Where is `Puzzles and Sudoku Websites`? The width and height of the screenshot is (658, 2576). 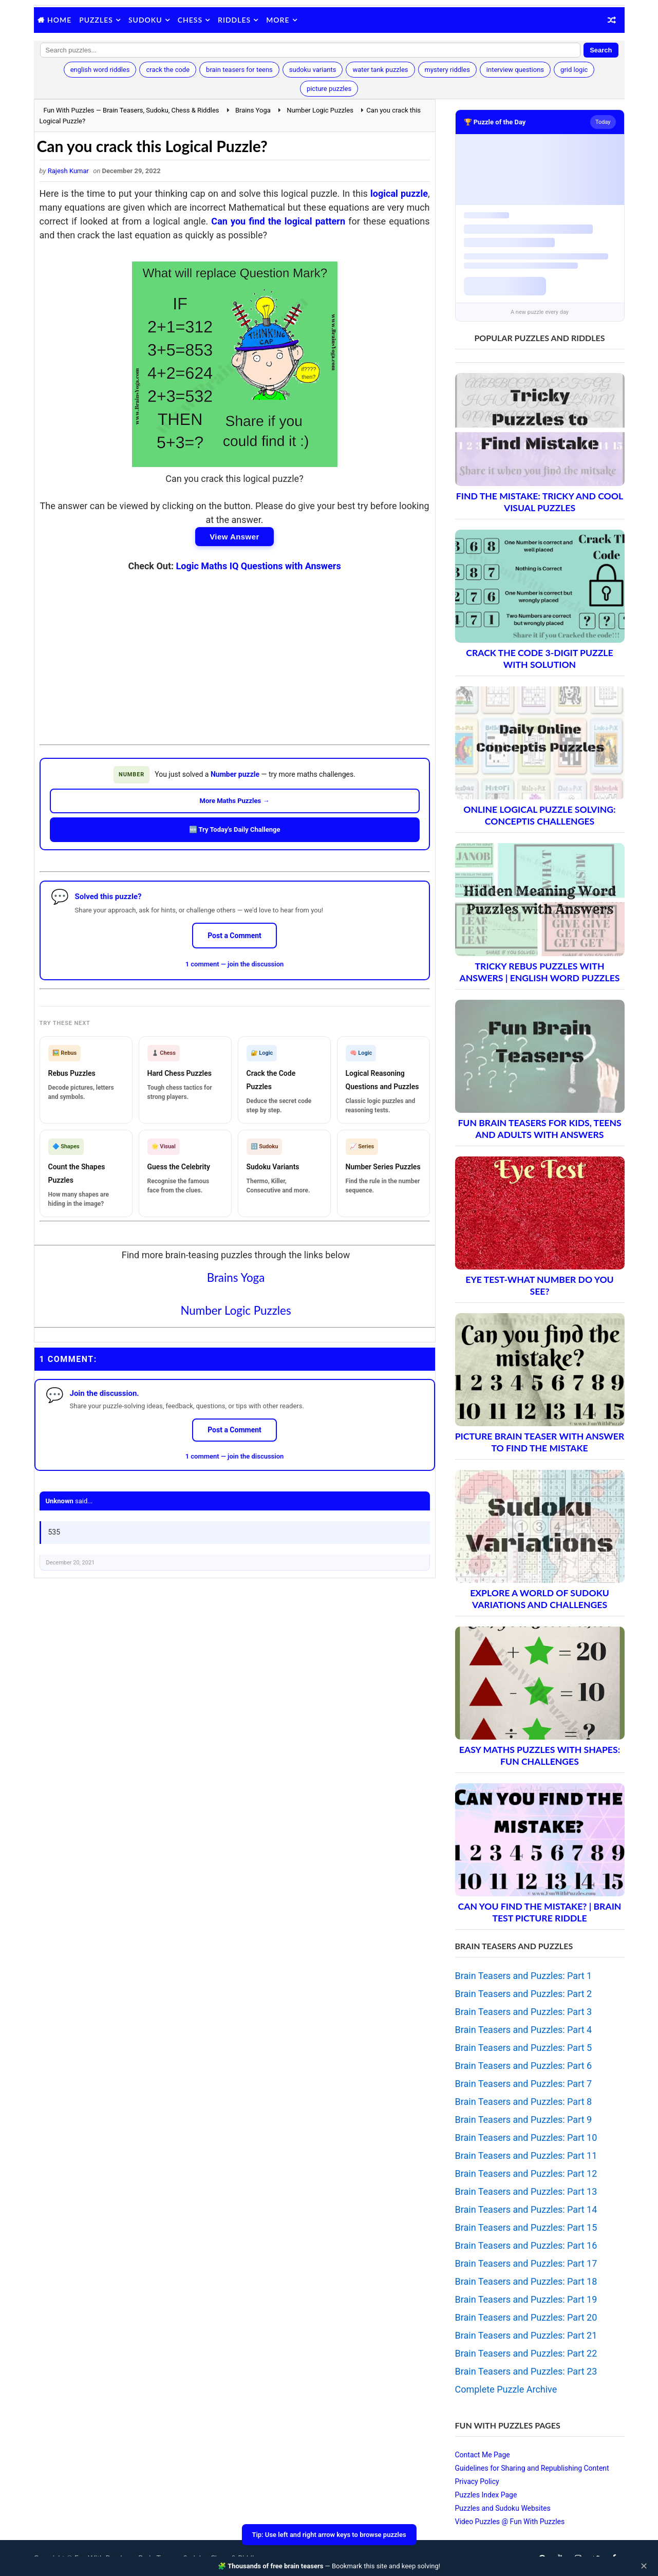
Puzzles and Sudoku Websites is located at coordinates (503, 2508).